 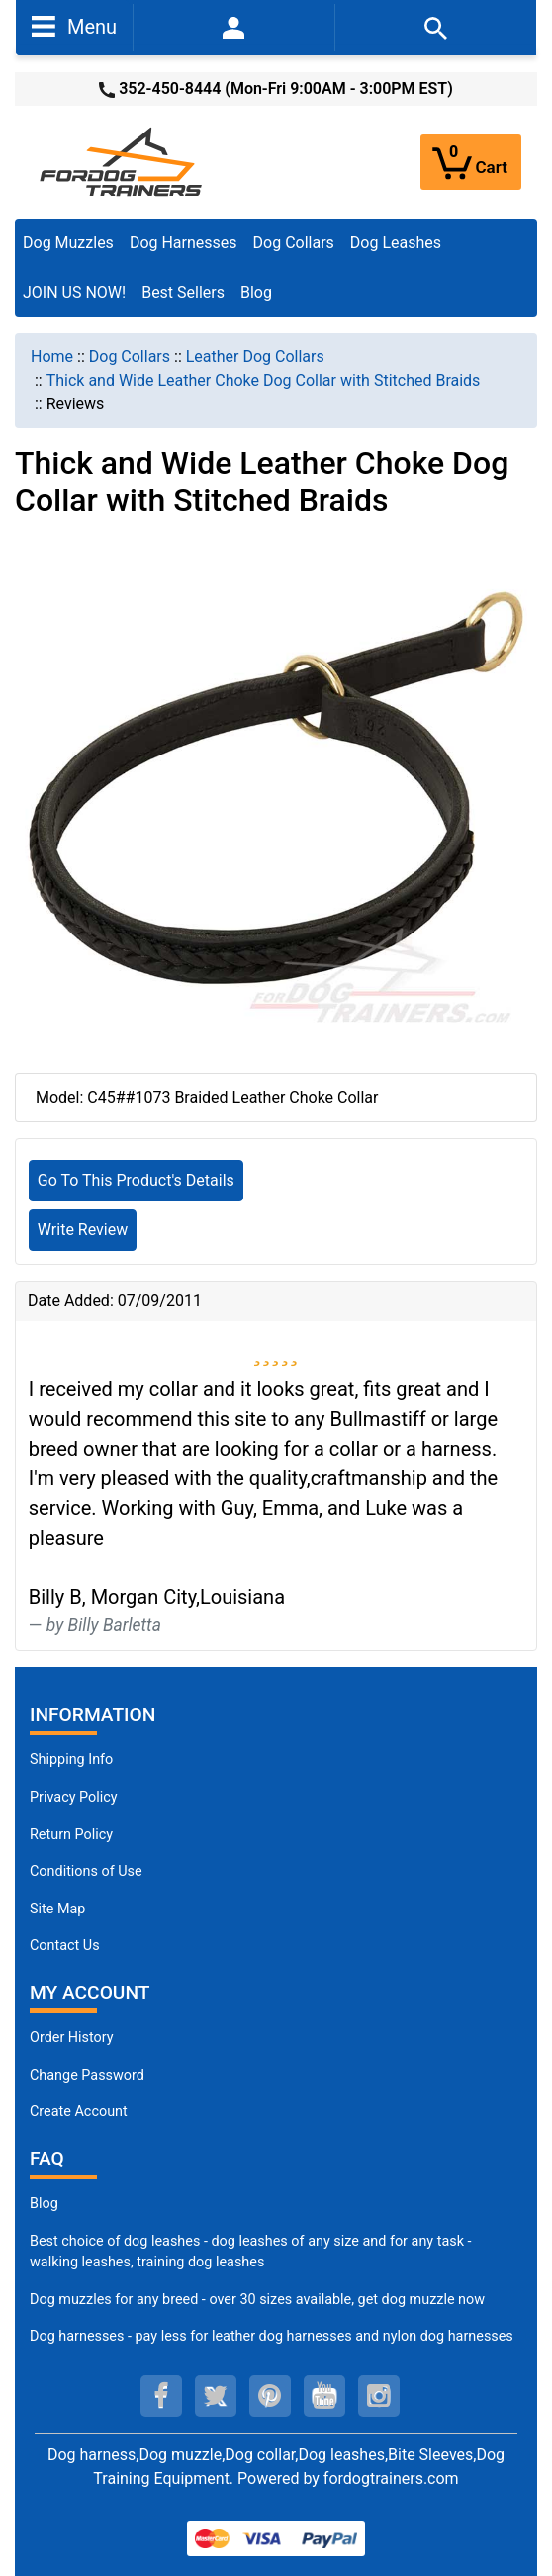 What do you see at coordinates (129, 356) in the screenshot?
I see `Dog Collars [navigation]` at bounding box center [129, 356].